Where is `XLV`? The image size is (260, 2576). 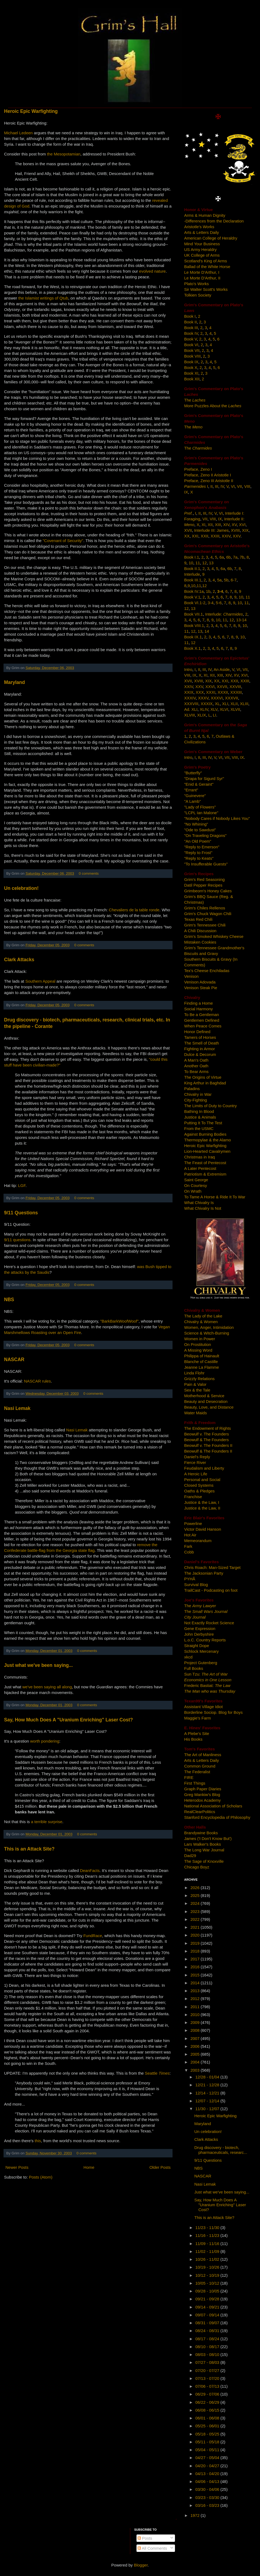
XLV is located at coordinates (213, 709).